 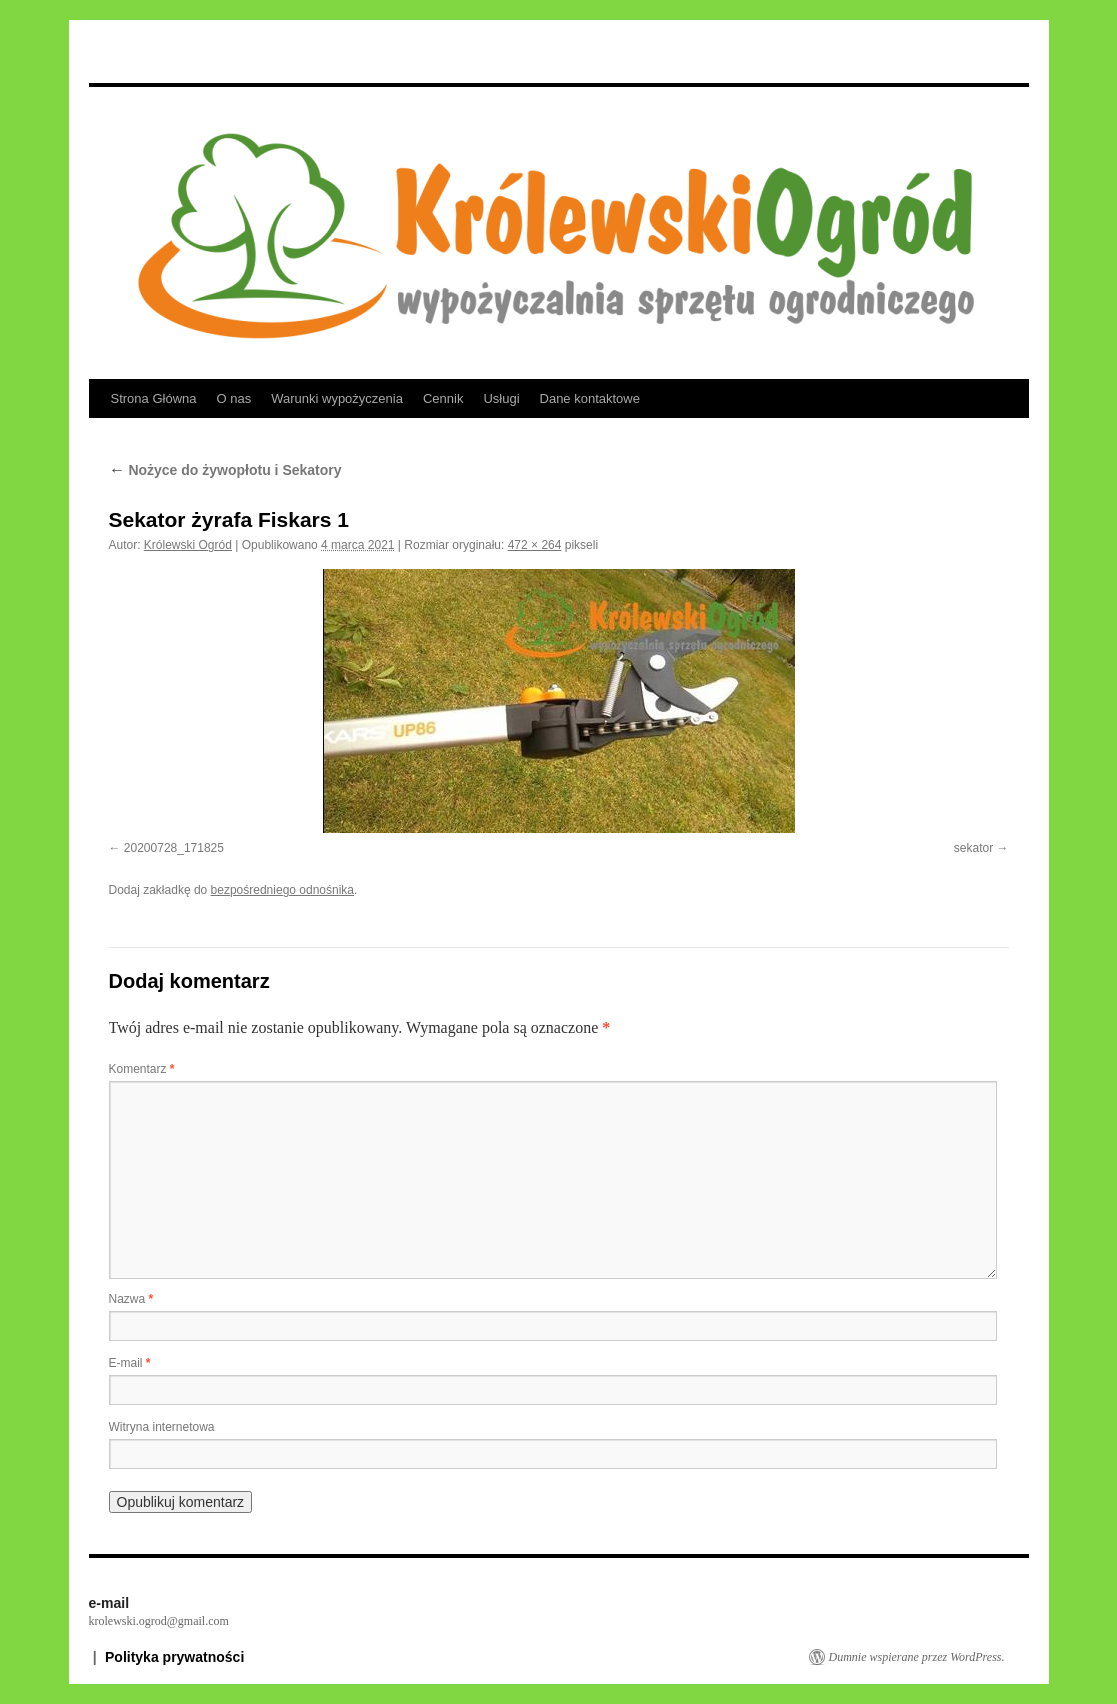 I want to click on Warunki wypożyczenia, so click(x=337, y=398).